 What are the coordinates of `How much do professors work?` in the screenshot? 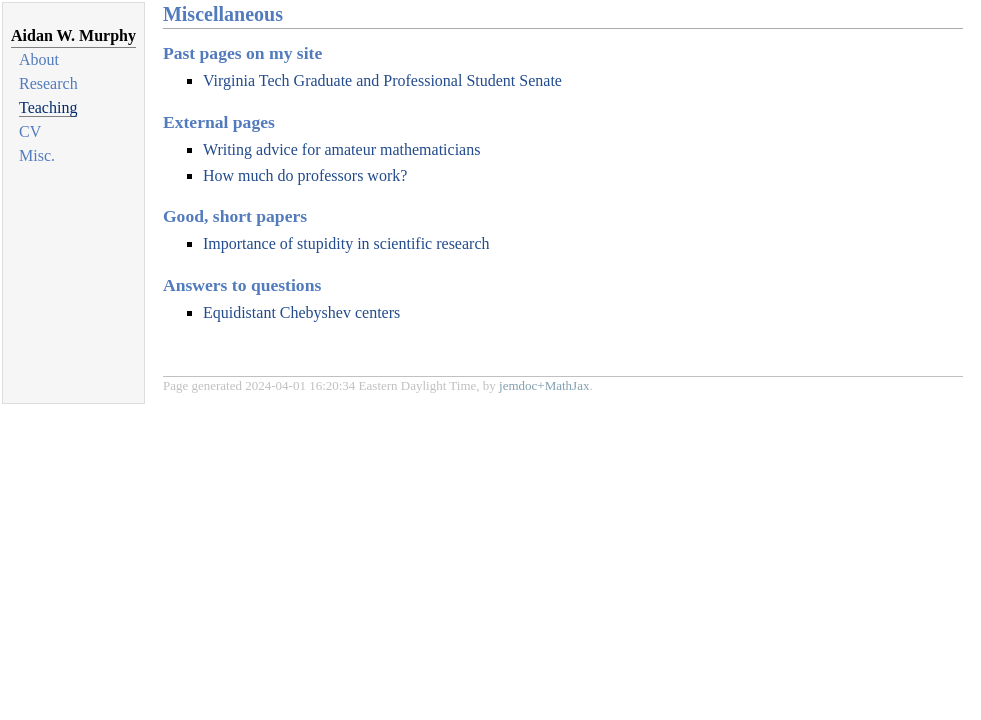 It's located at (305, 175).